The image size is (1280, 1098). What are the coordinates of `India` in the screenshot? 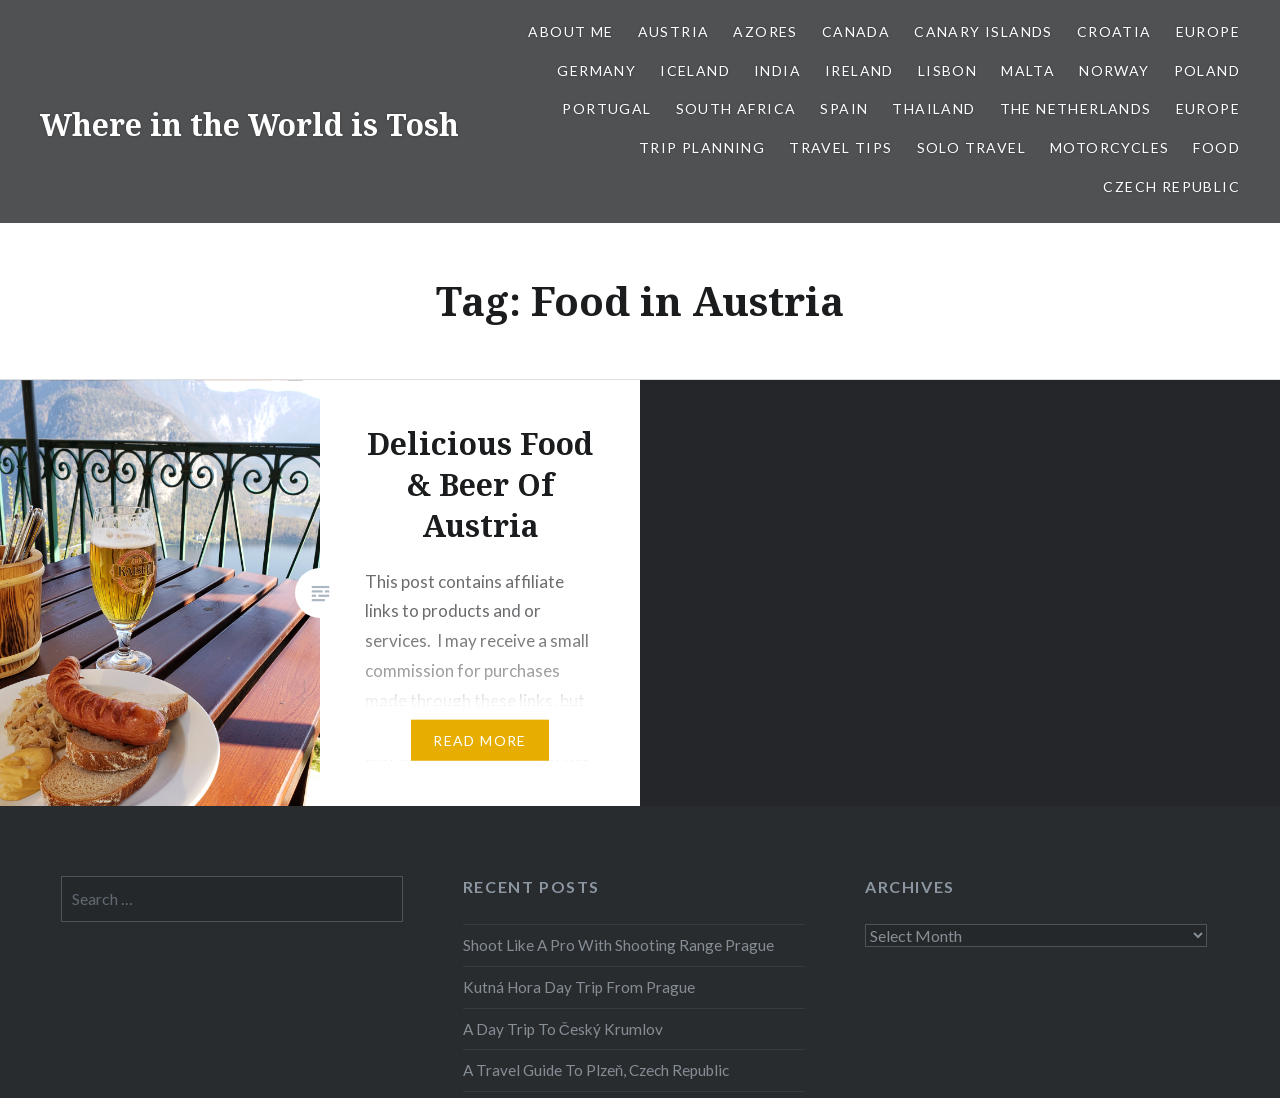 It's located at (777, 70).